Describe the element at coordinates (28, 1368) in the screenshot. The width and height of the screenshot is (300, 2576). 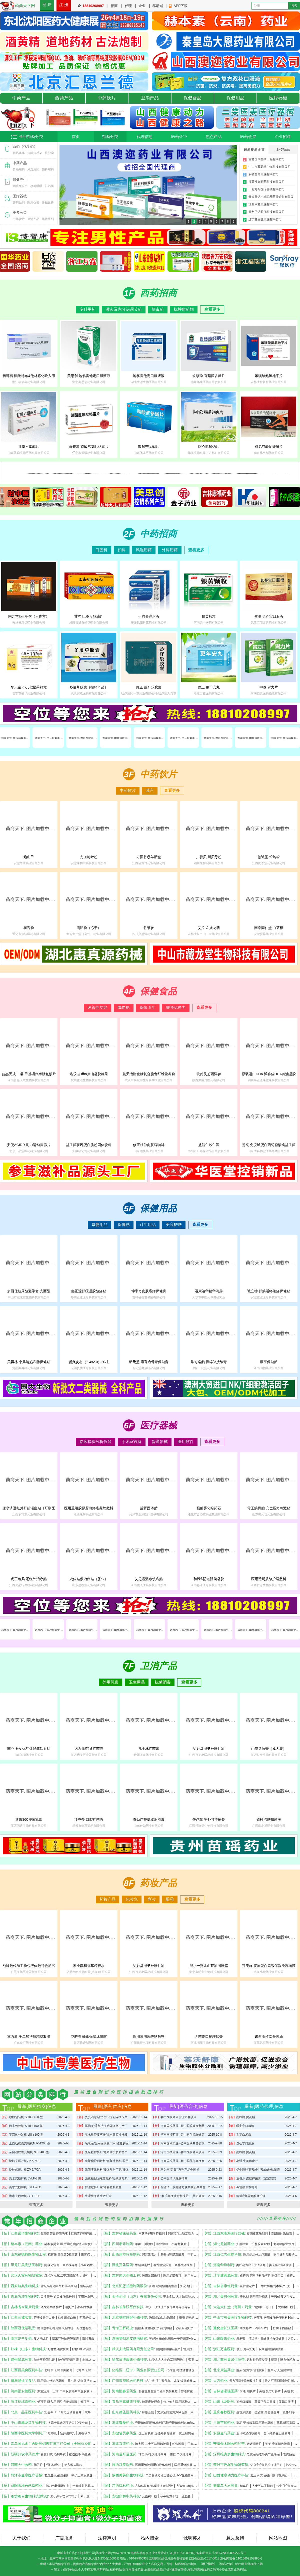
I see `河南美再林药业有限公司` at that location.